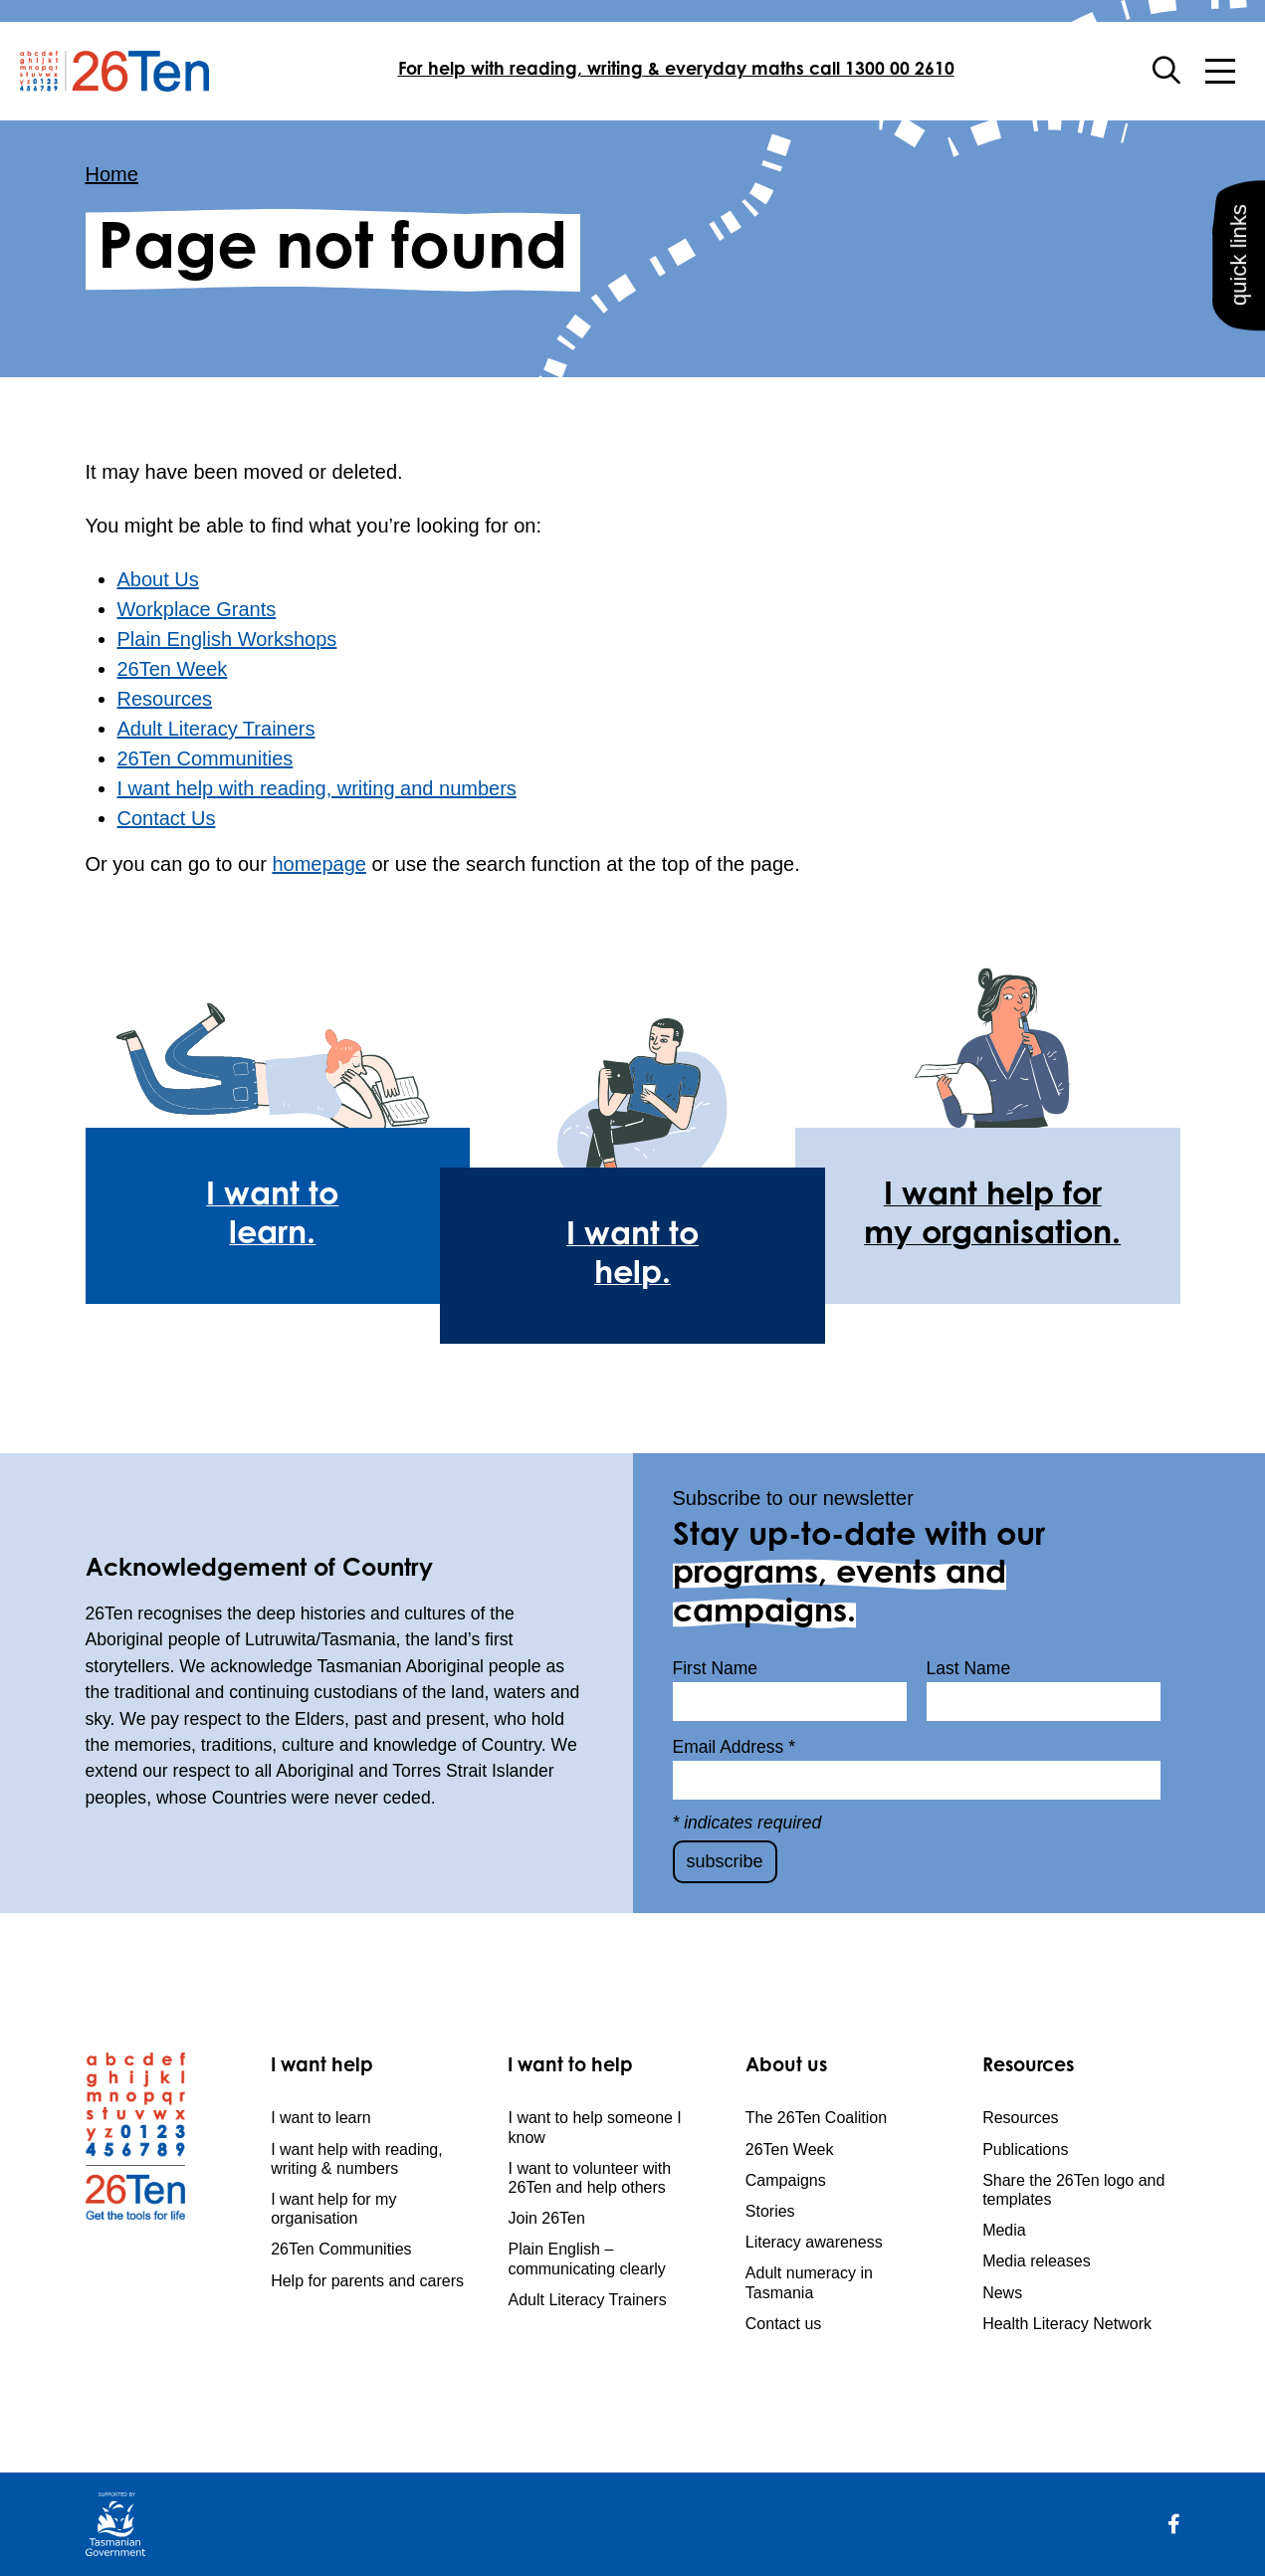 Image resolution: width=1265 pixels, height=2576 pixels. I want to click on Email Address, so click(734, 1747).